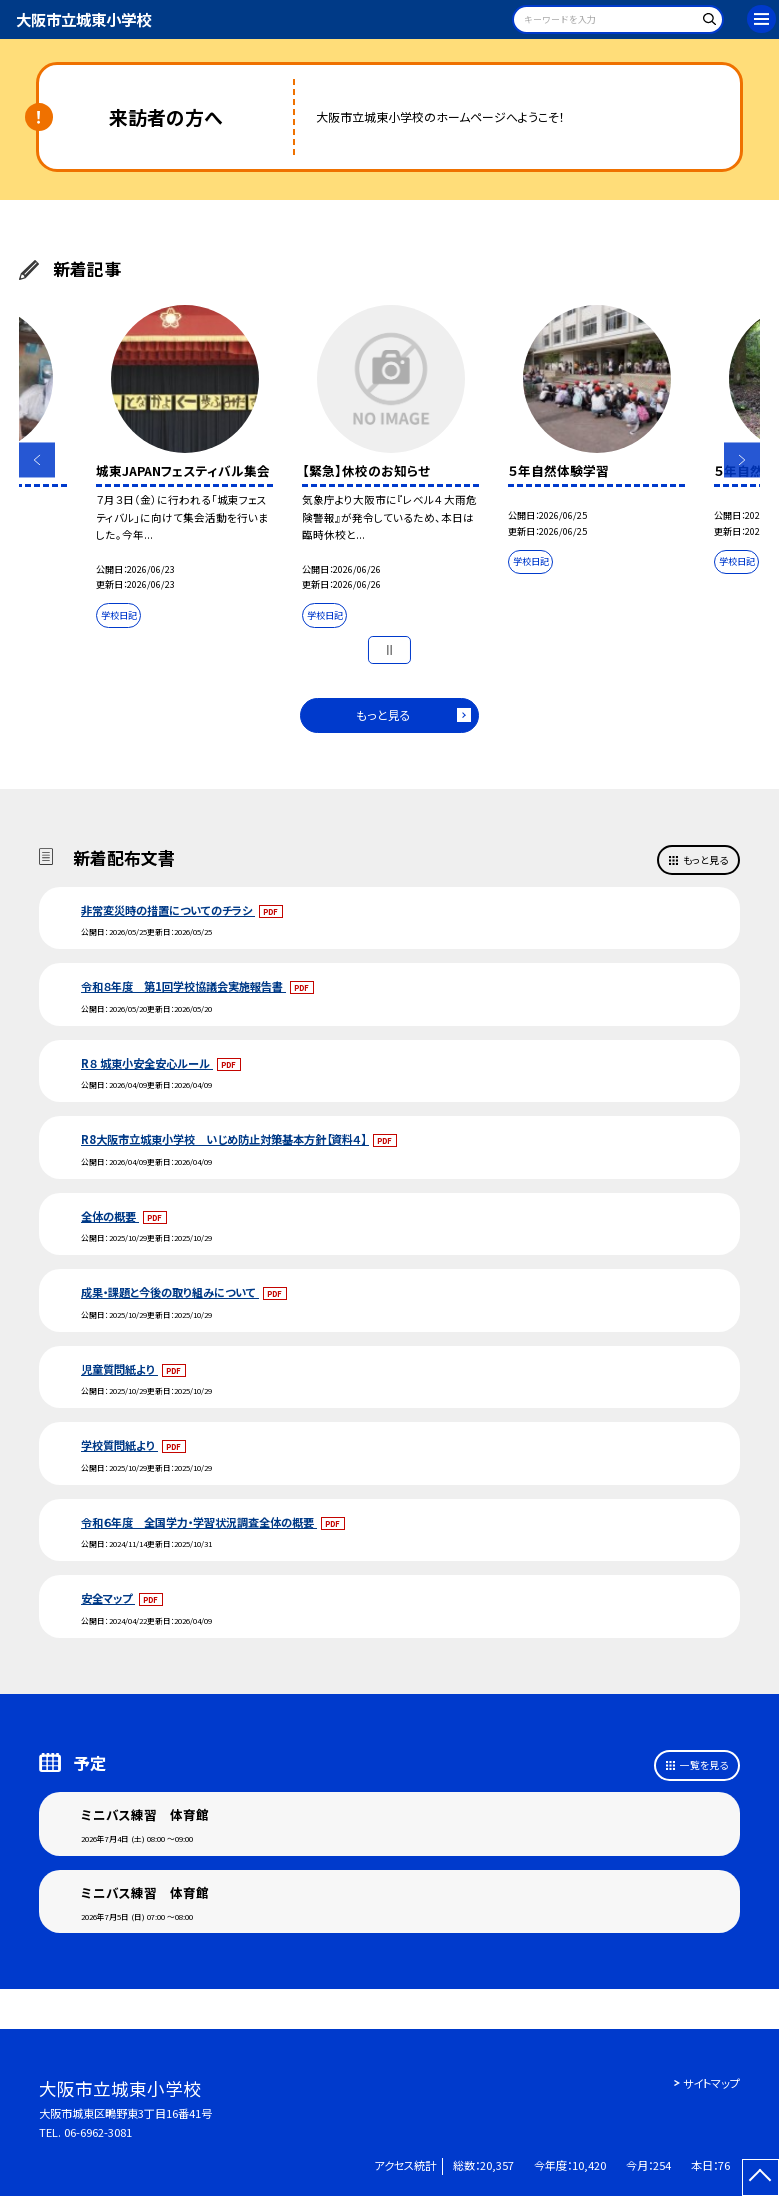  Describe the element at coordinates (36, 459) in the screenshot. I see `Previous [button]` at that location.